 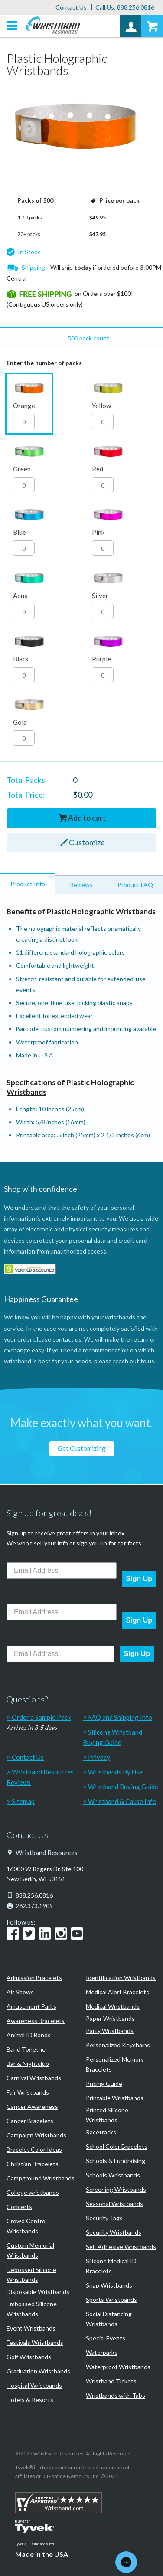 What do you see at coordinates (20, 1992) in the screenshot?
I see `Air Shows` at bounding box center [20, 1992].